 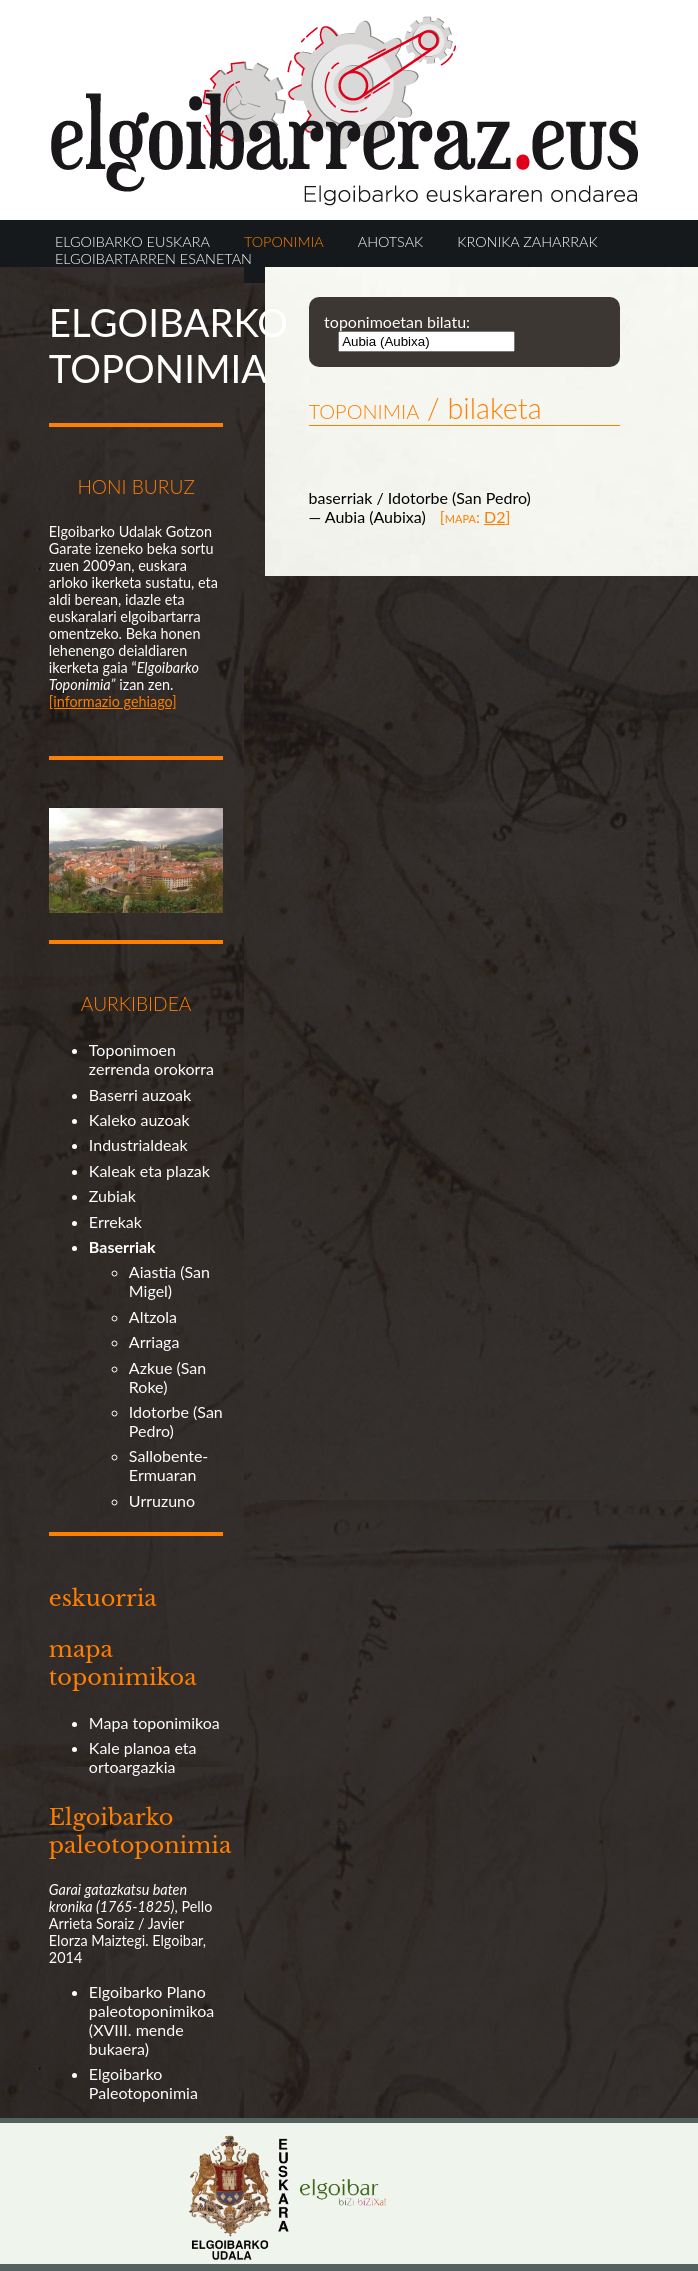 I want to click on Industrialdeak, so click(x=138, y=1144).